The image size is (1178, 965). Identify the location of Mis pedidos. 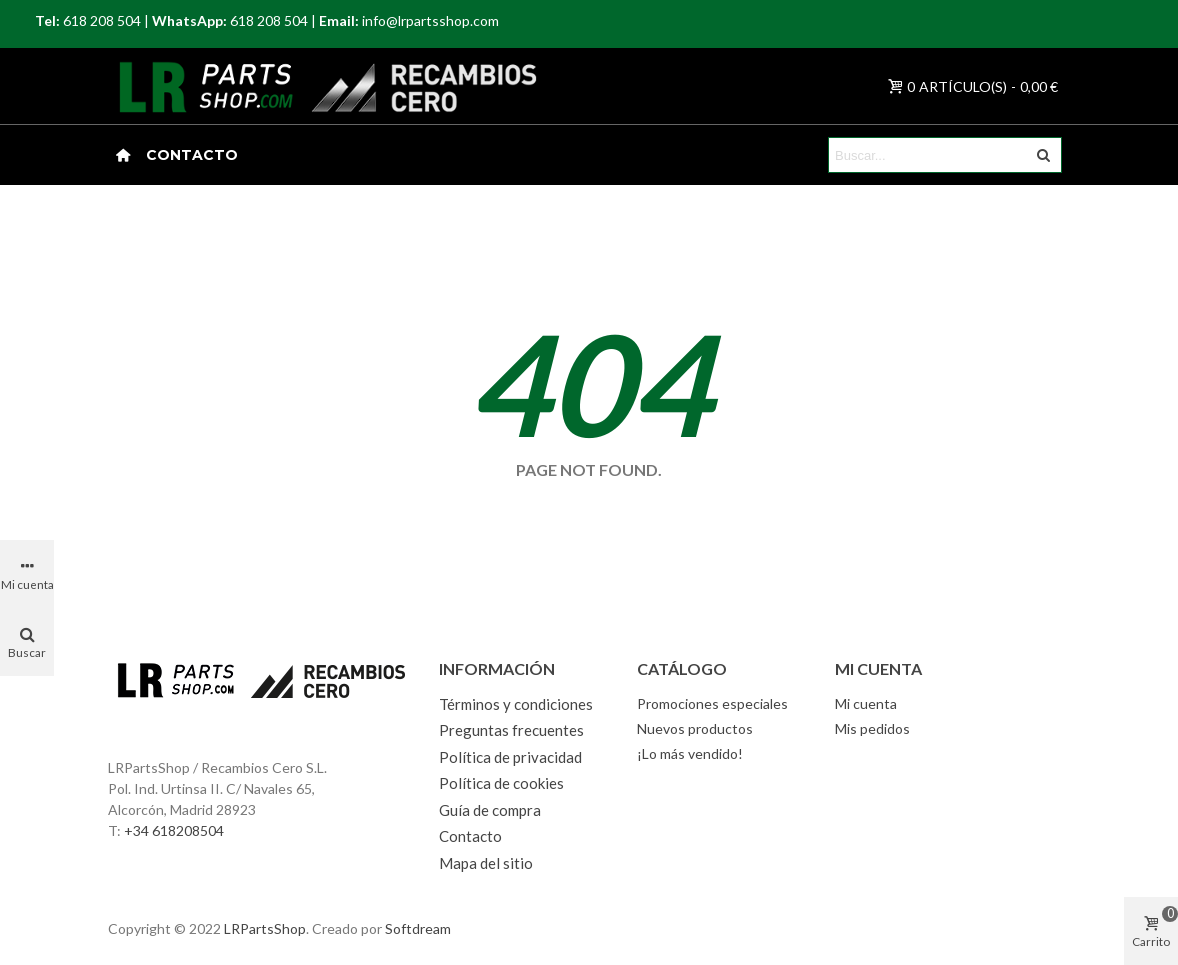
(872, 728).